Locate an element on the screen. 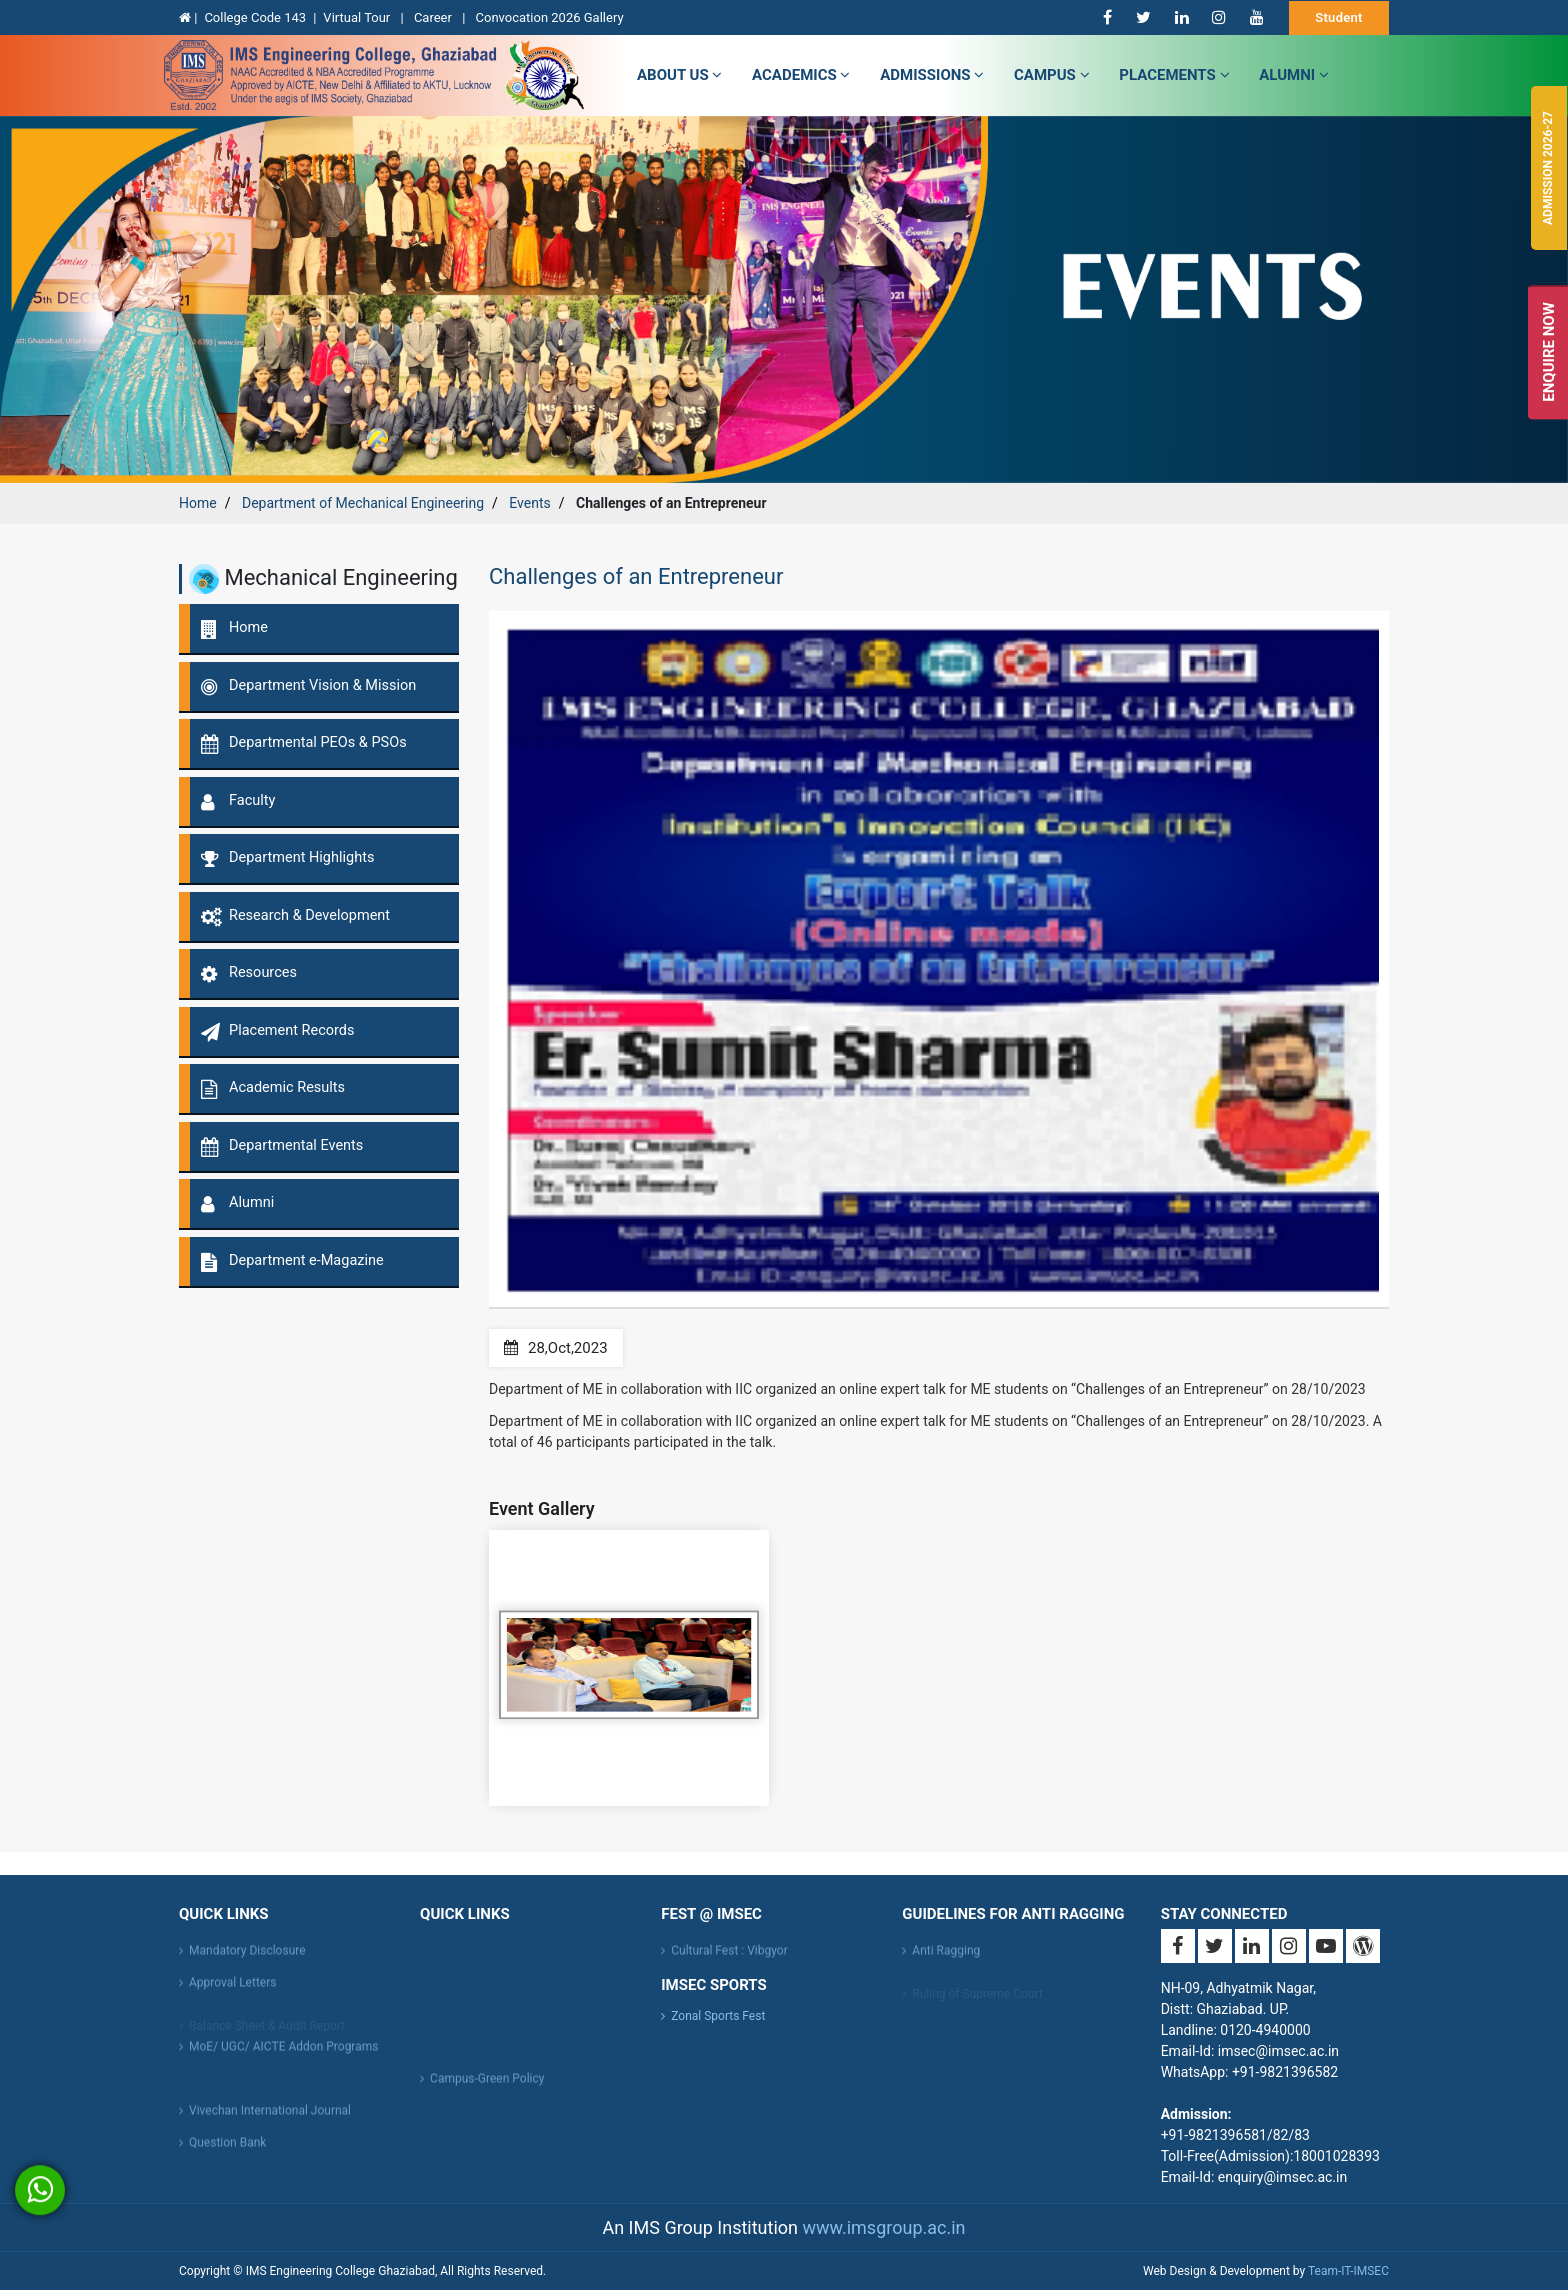 Image resolution: width=1568 pixels, height=2290 pixels. Home is located at coordinates (198, 503).